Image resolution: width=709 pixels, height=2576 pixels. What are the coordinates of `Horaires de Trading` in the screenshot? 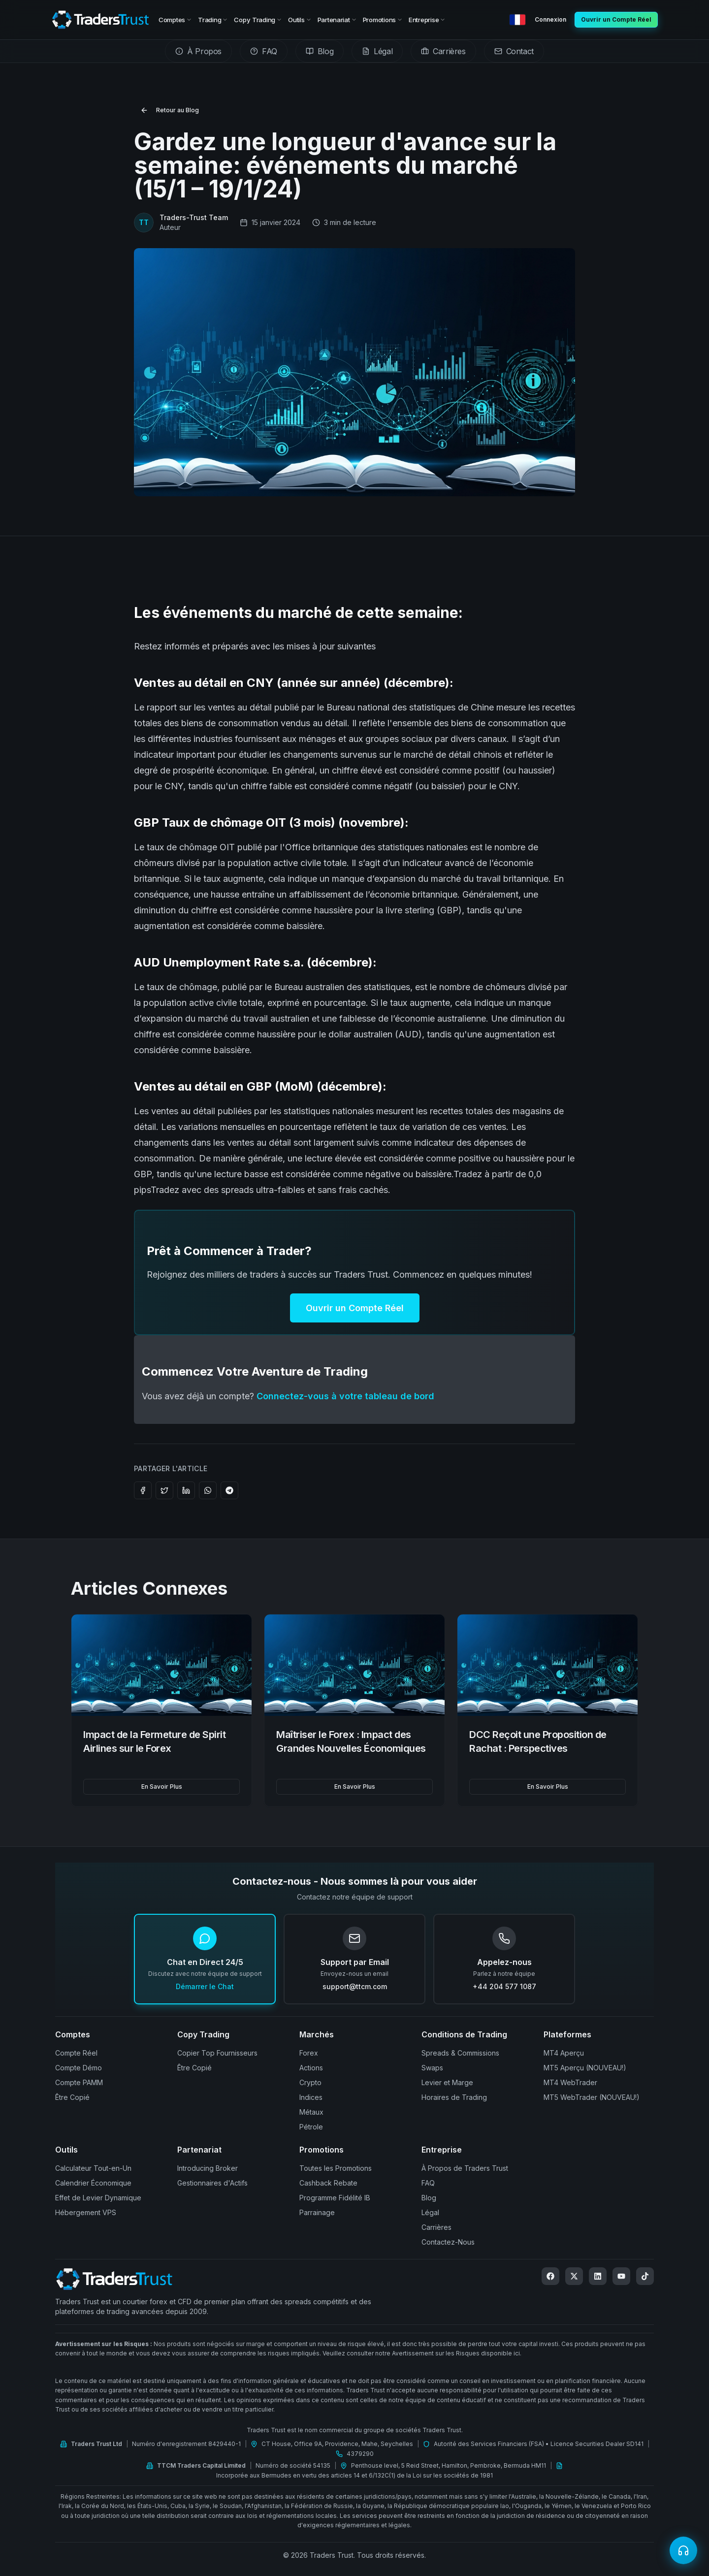 It's located at (454, 2097).